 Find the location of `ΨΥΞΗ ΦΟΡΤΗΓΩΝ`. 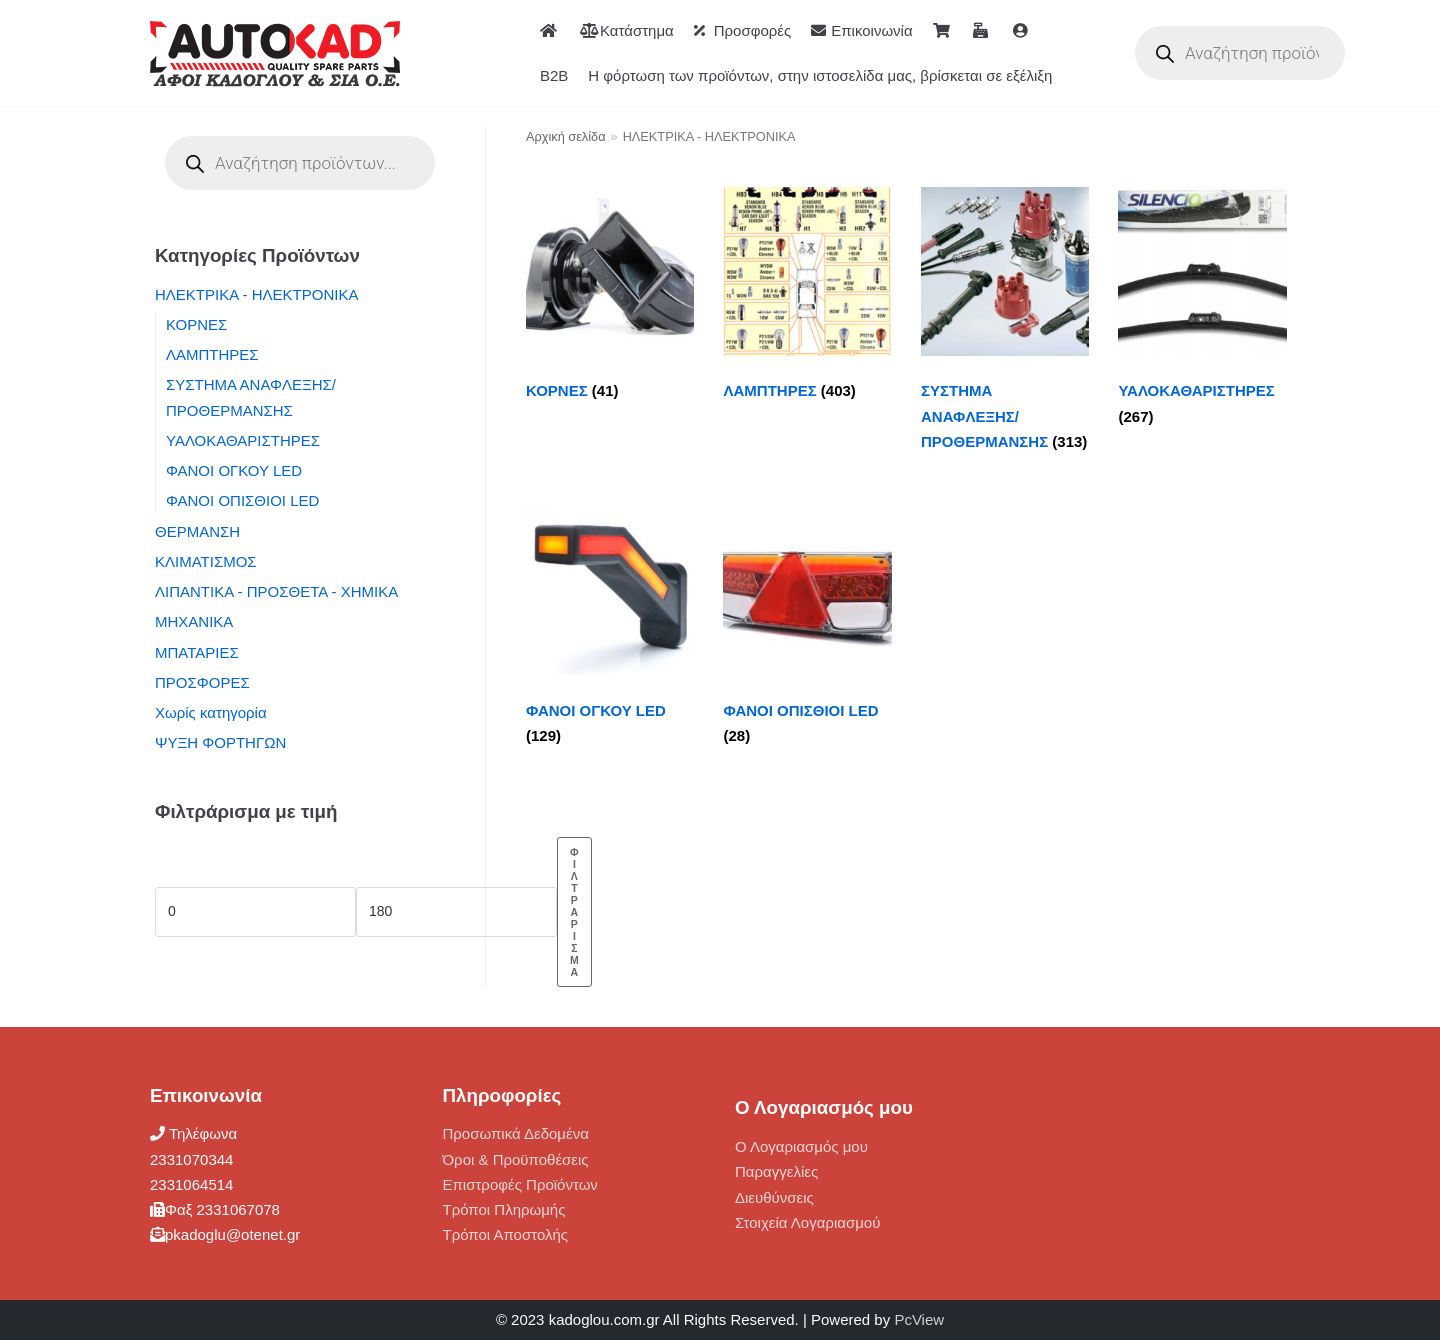

ΨΥΞΗ ΦΟΡΤΗΓΩΝ is located at coordinates (220, 742).